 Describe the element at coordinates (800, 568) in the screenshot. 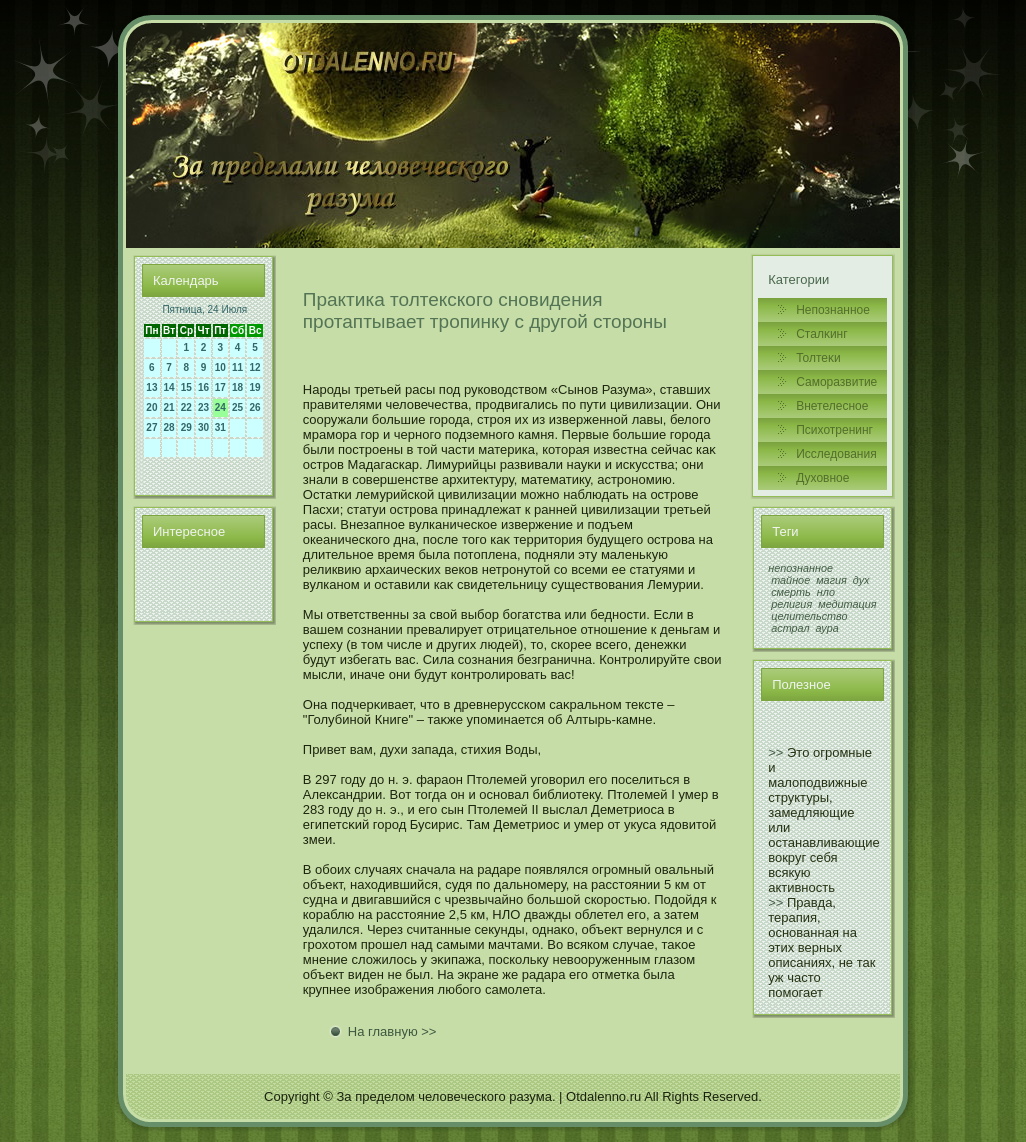

I see `непознанное` at that location.